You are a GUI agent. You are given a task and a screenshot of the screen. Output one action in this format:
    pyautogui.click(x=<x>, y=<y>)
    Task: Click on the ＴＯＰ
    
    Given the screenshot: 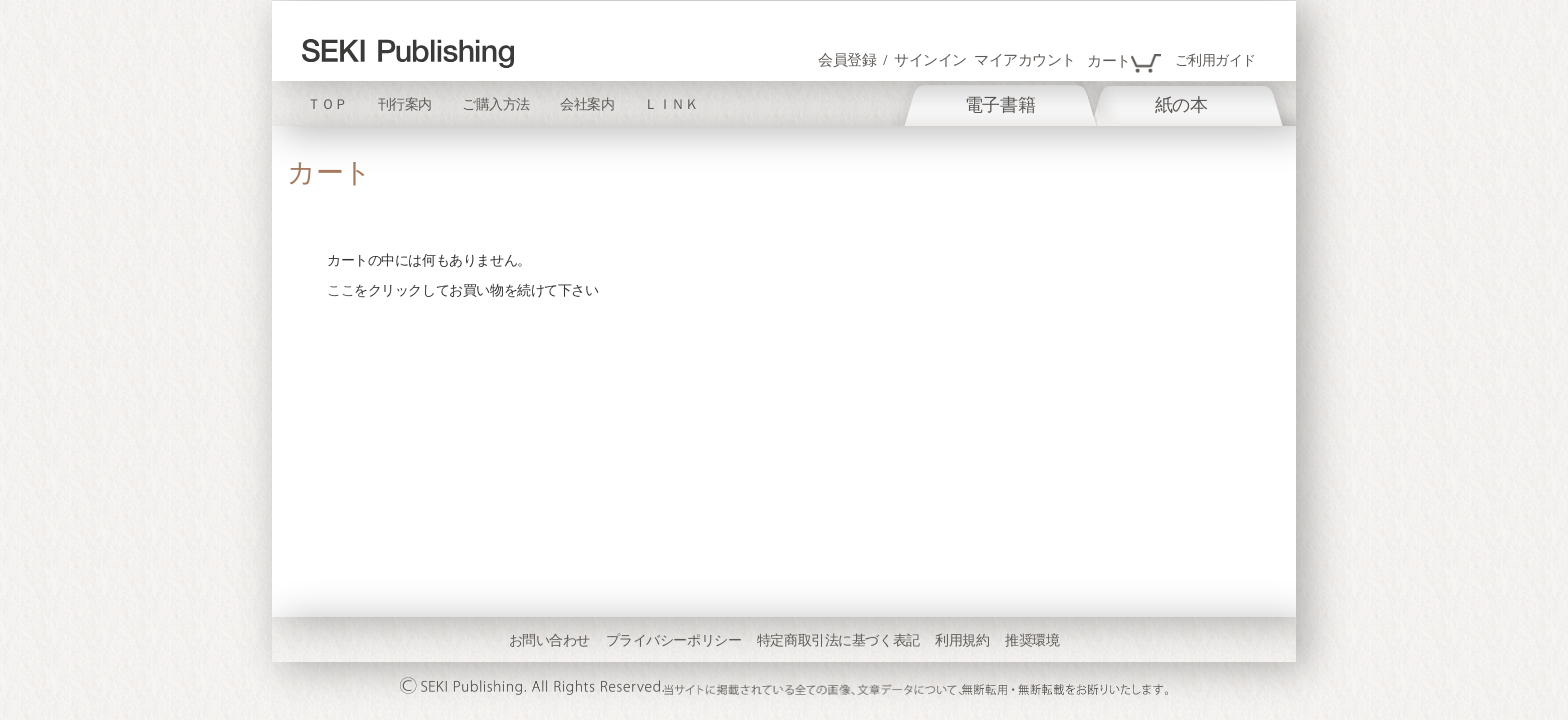 What is the action you would take?
    pyautogui.click(x=327, y=104)
    